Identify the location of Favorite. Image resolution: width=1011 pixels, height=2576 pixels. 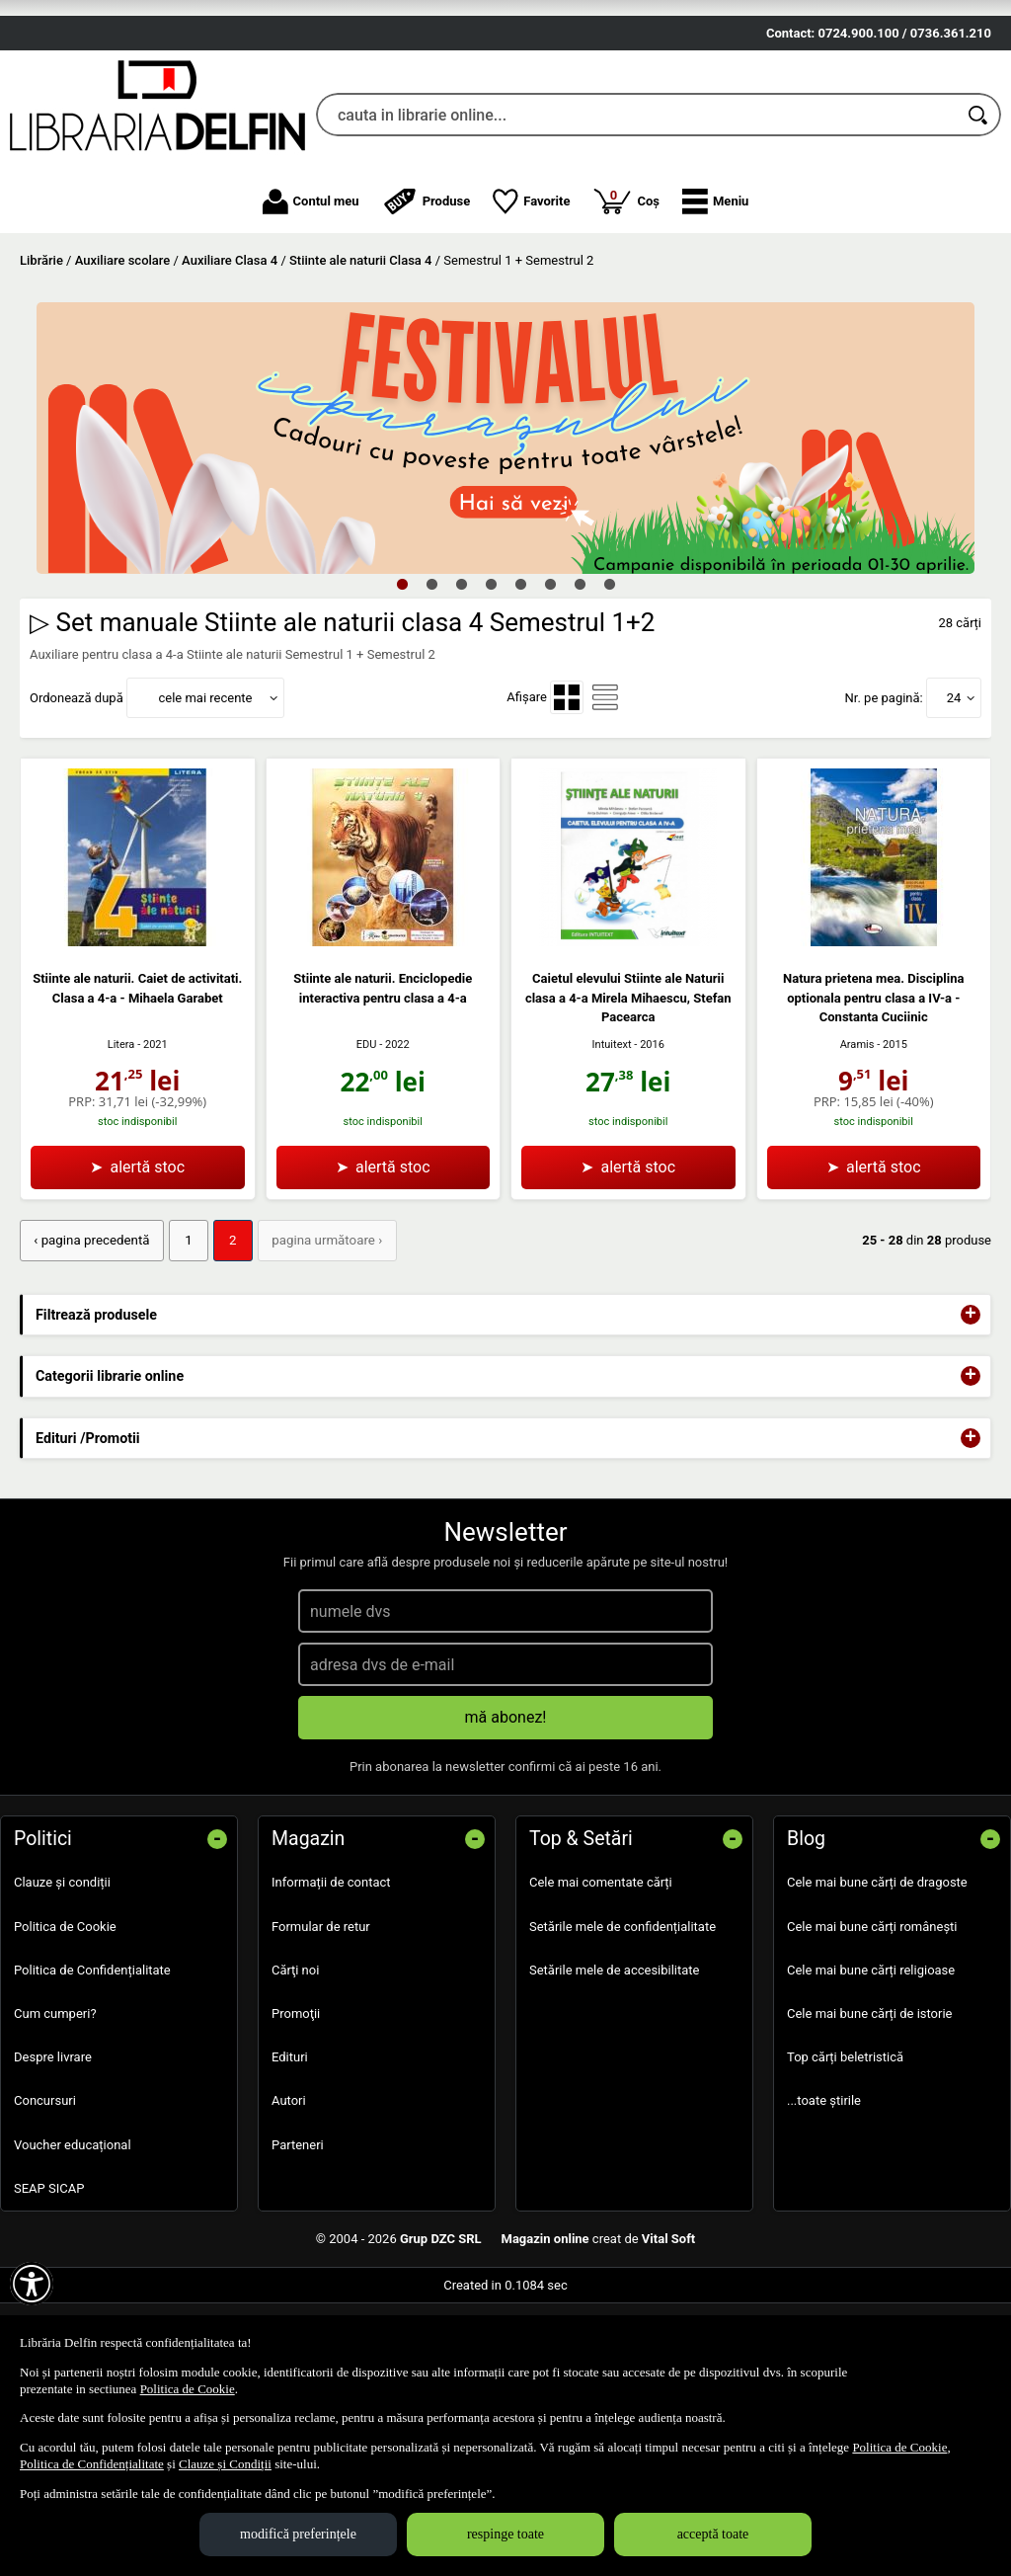
(531, 316).